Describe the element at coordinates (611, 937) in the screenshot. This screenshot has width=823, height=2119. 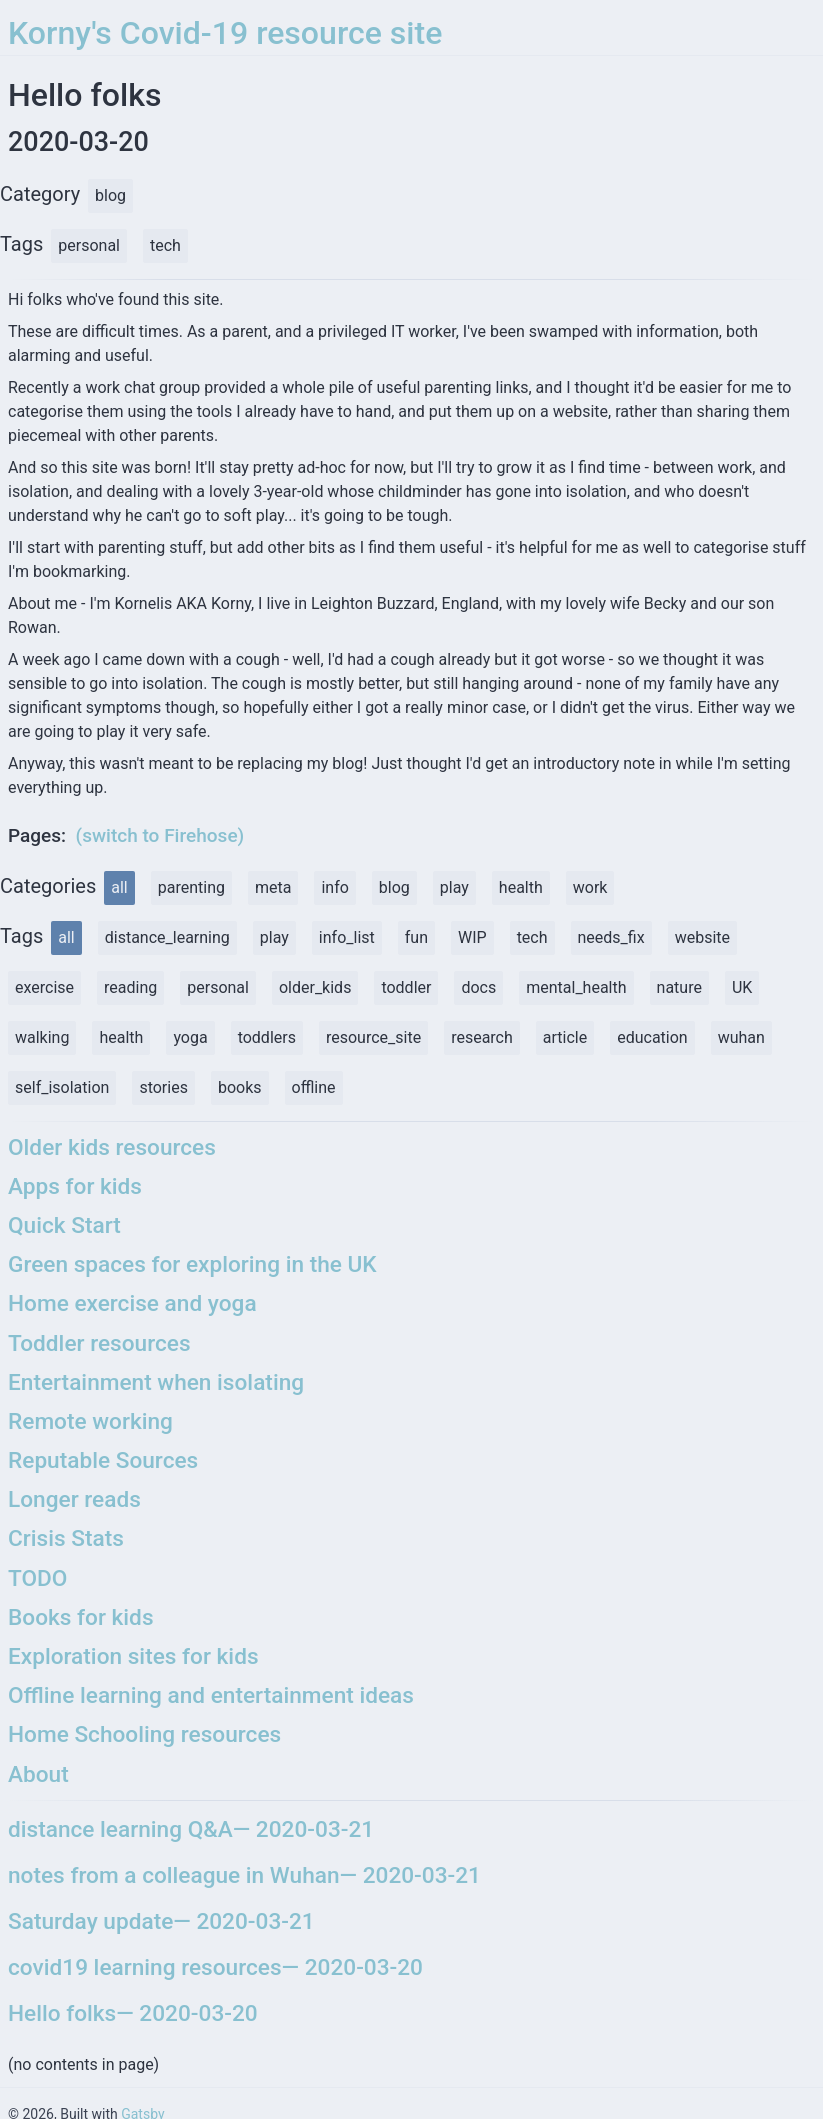
I see `needs_fix` at that location.